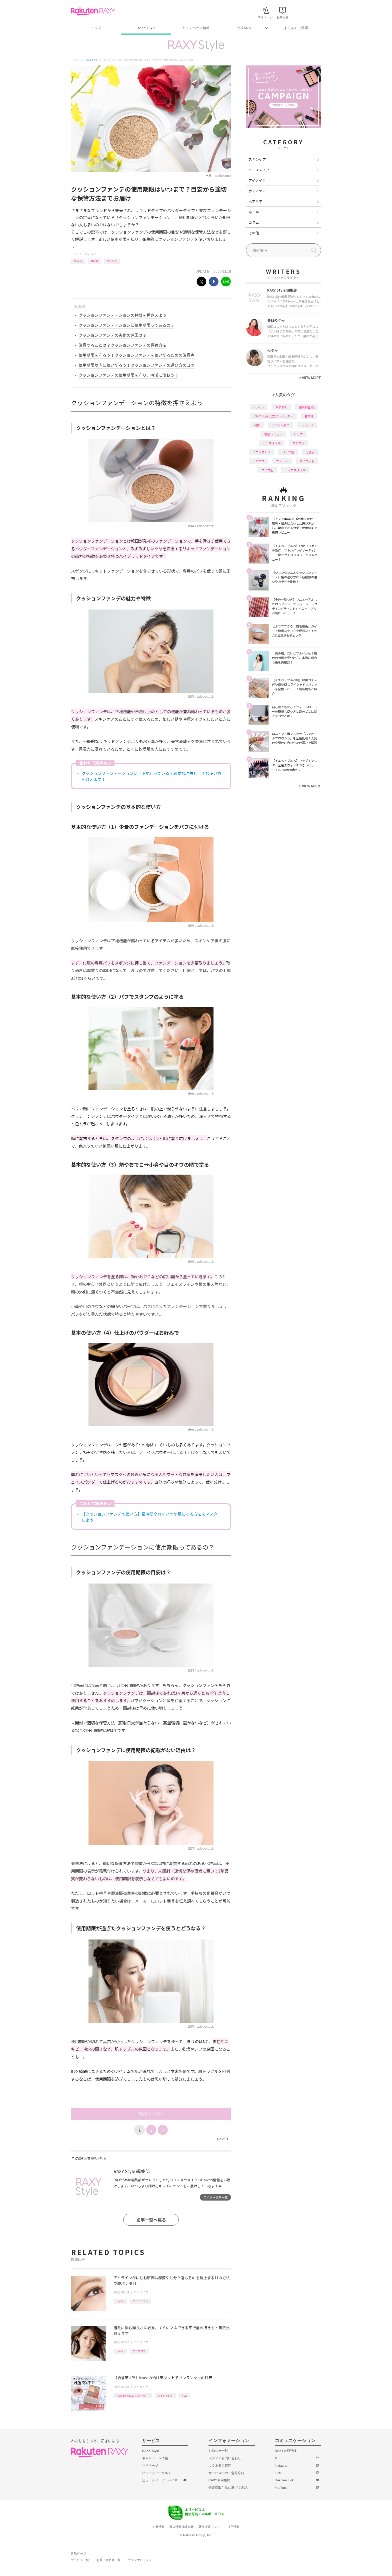  Describe the element at coordinates (80, 2560) in the screenshot. I see `サービス一覧` at that location.